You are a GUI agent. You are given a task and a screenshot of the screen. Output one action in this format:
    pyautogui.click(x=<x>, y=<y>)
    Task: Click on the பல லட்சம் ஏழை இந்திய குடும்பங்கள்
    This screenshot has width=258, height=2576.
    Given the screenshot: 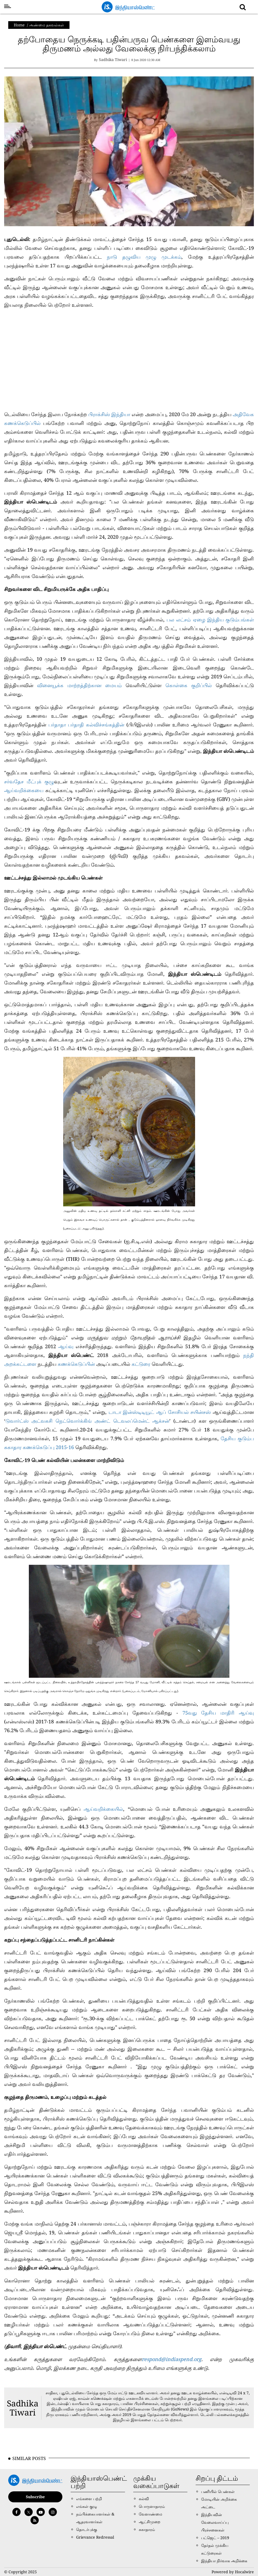 What is the action you would take?
    pyautogui.click(x=210, y=619)
    